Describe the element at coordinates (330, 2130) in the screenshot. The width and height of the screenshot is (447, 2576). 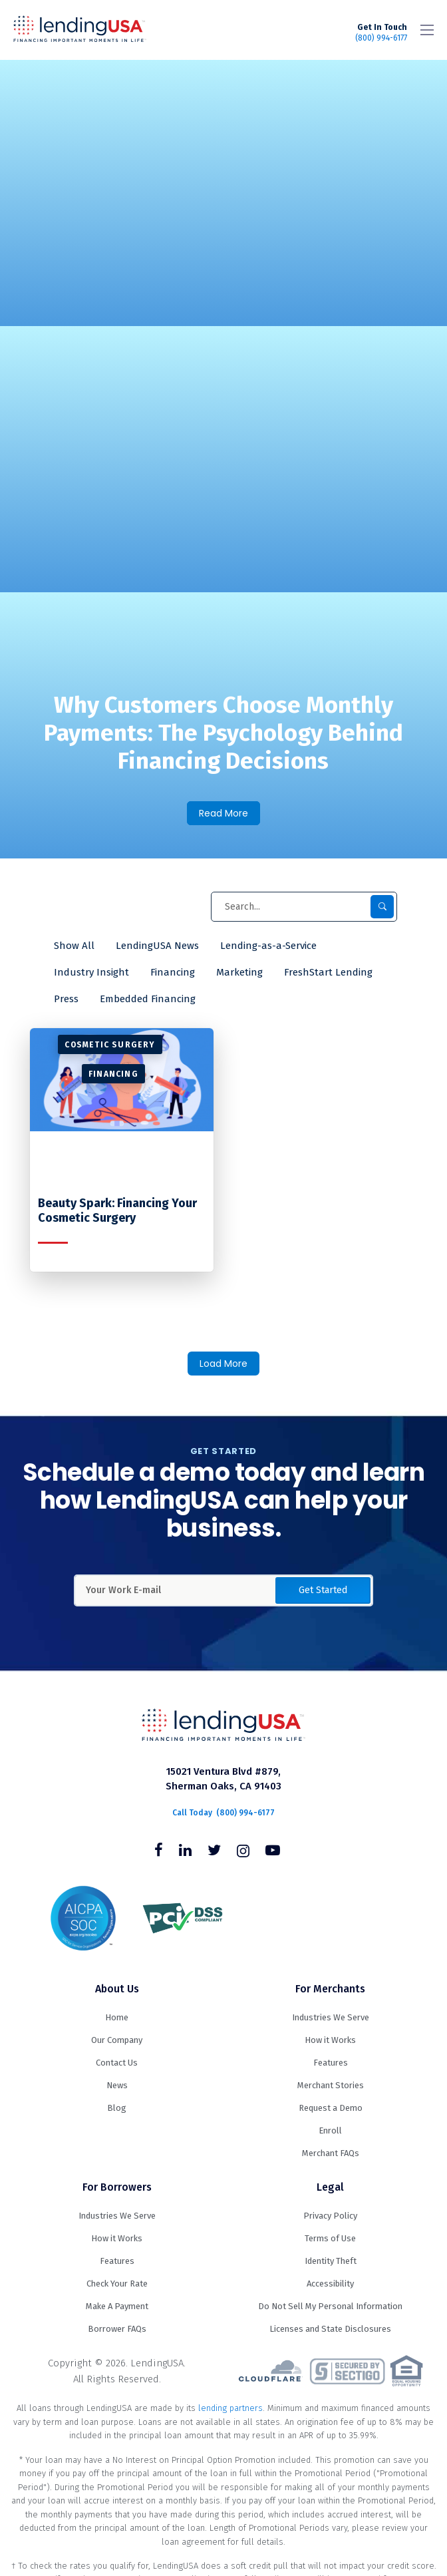
I see `Enroll` at that location.